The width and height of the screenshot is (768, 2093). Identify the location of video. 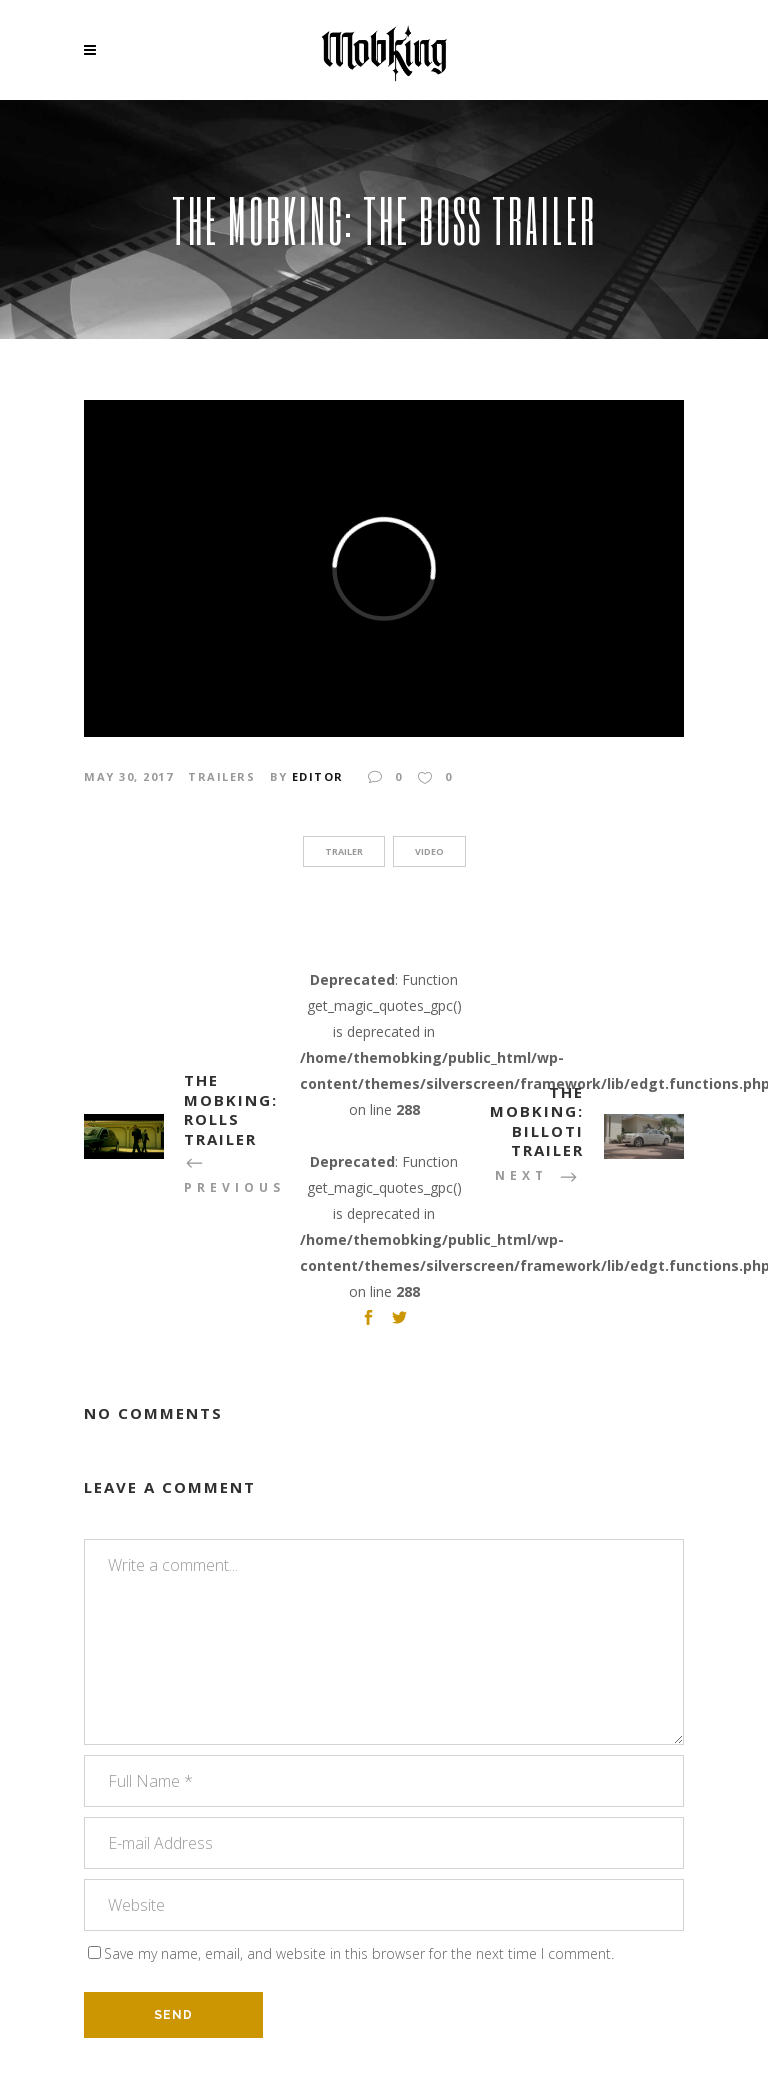
(429, 851).